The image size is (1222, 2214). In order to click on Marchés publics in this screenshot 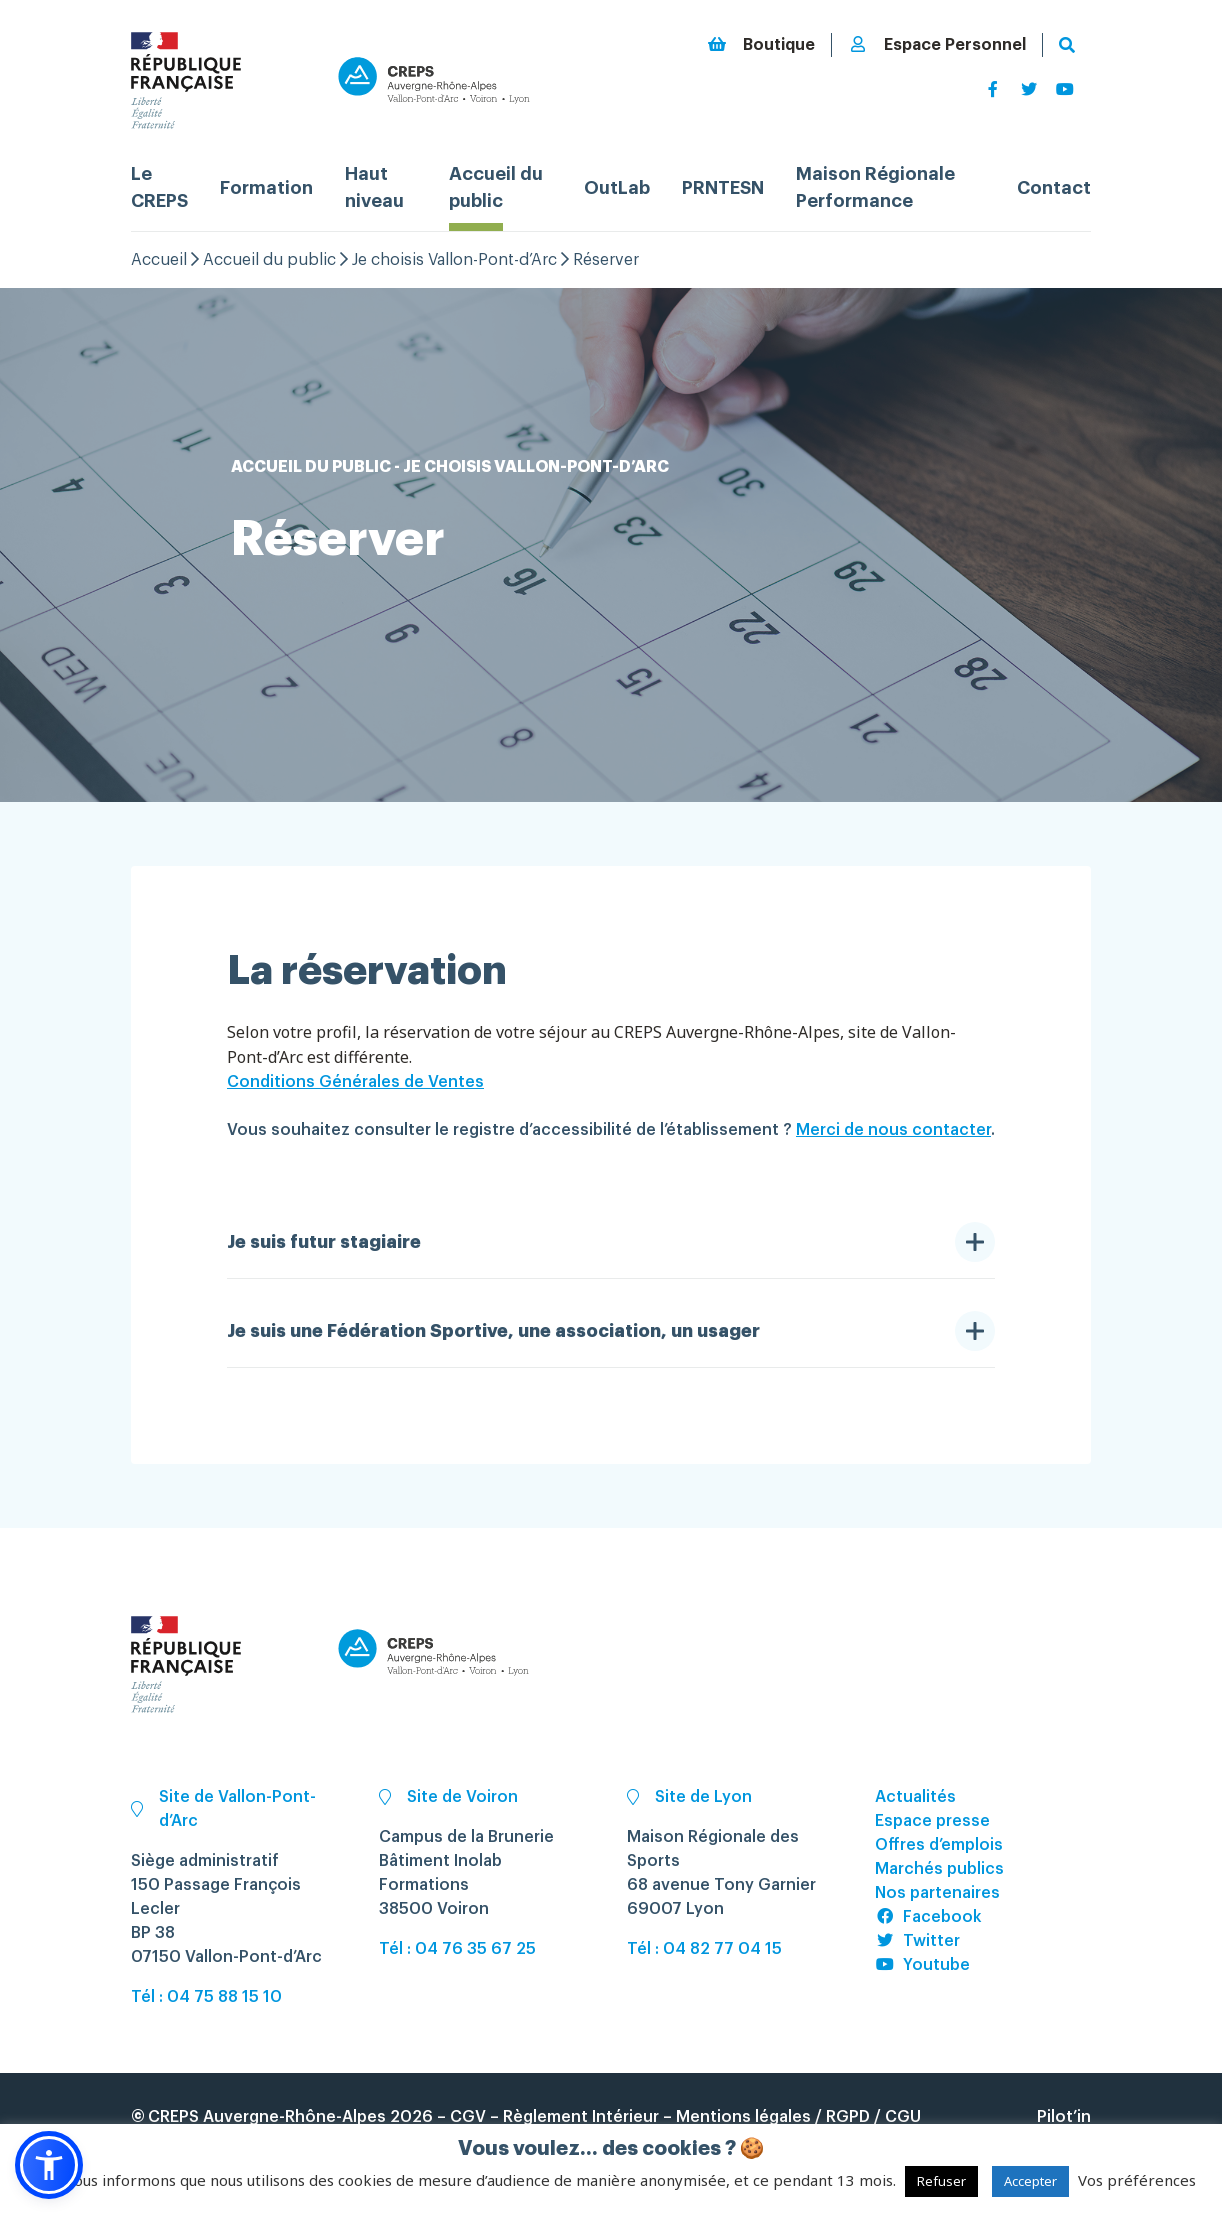, I will do `click(939, 1869)`.